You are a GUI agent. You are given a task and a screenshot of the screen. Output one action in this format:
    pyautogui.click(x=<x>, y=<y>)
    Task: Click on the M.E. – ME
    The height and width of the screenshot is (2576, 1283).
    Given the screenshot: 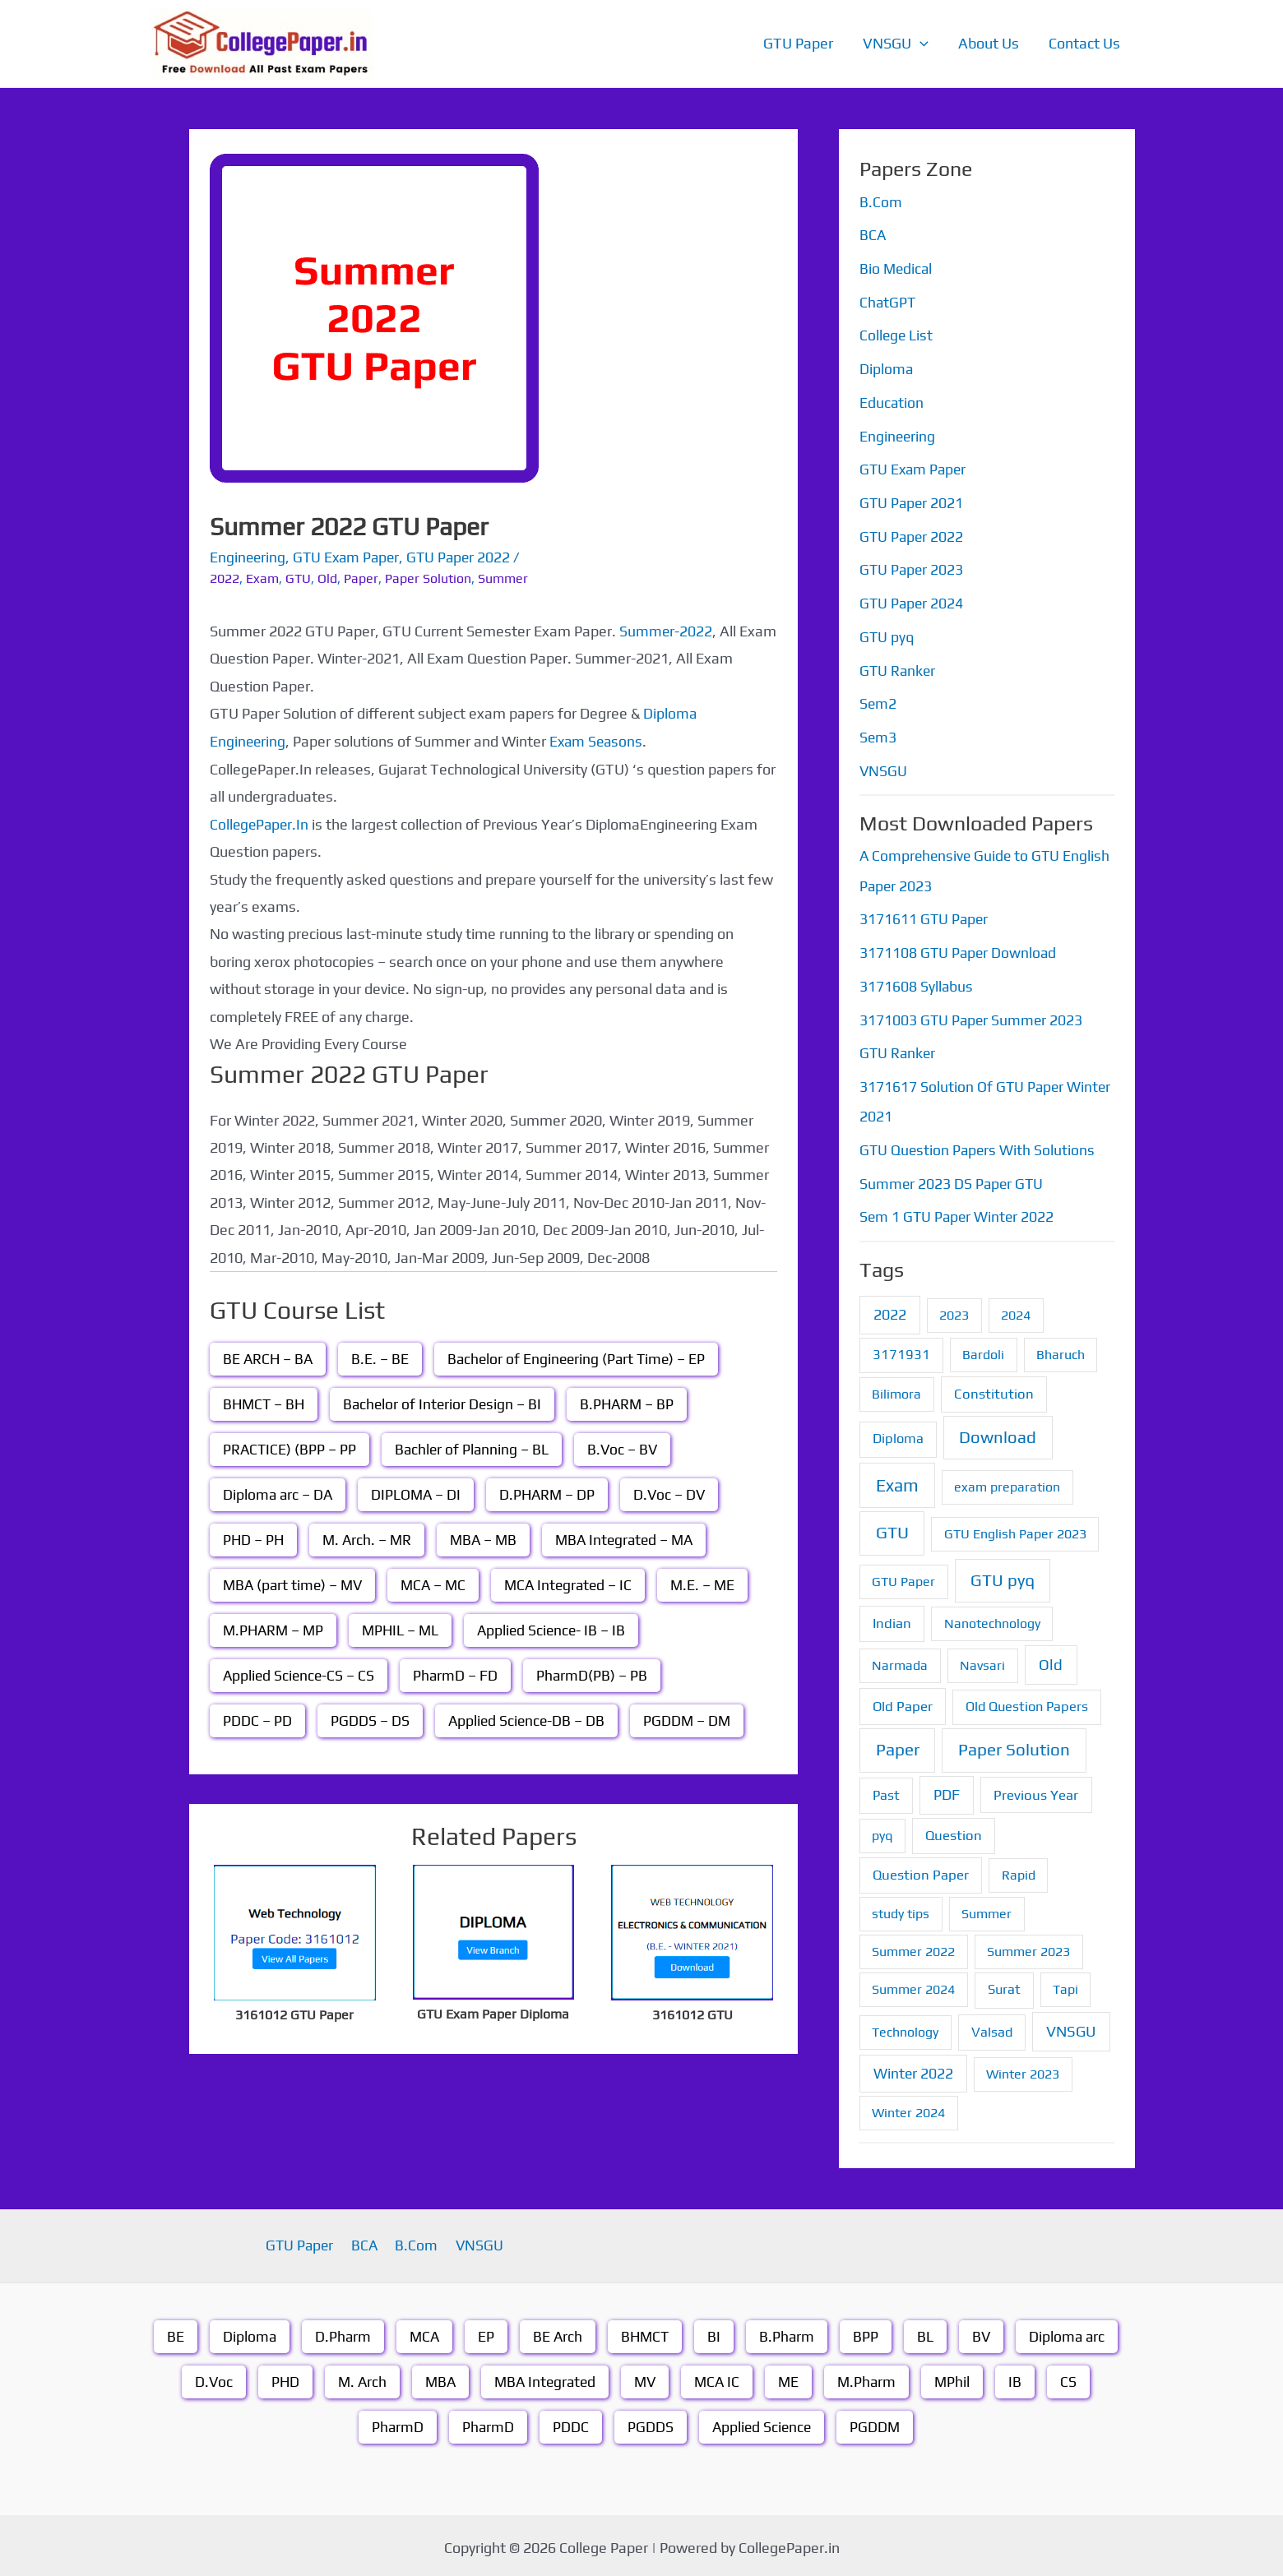 What is the action you would take?
    pyautogui.click(x=715, y=1584)
    